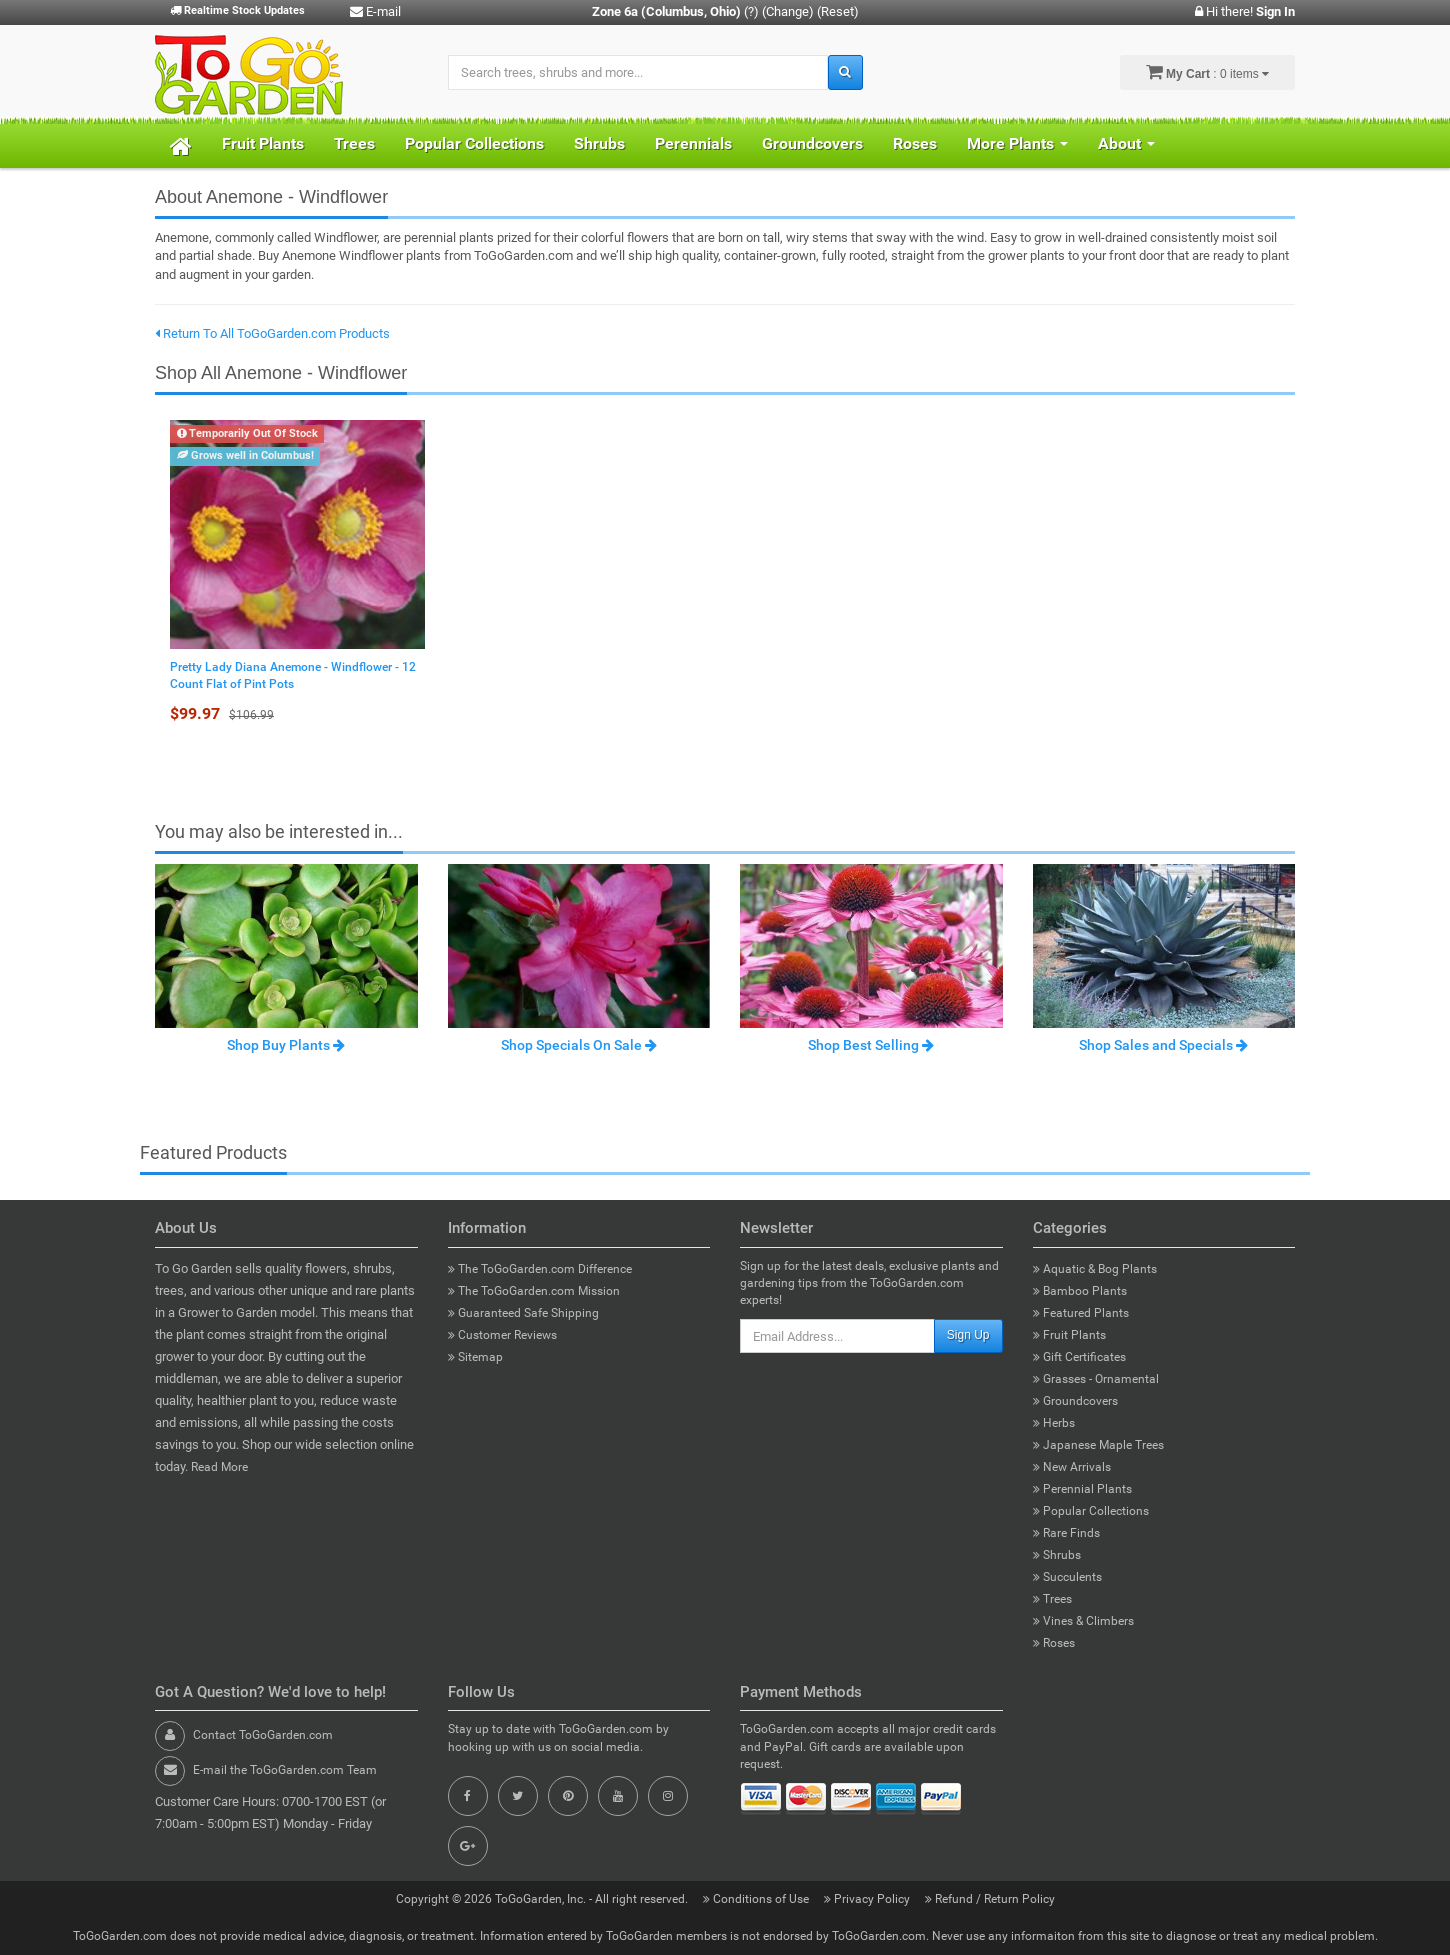 This screenshot has width=1450, height=1955. I want to click on Privacy Policy, so click(868, 1899).